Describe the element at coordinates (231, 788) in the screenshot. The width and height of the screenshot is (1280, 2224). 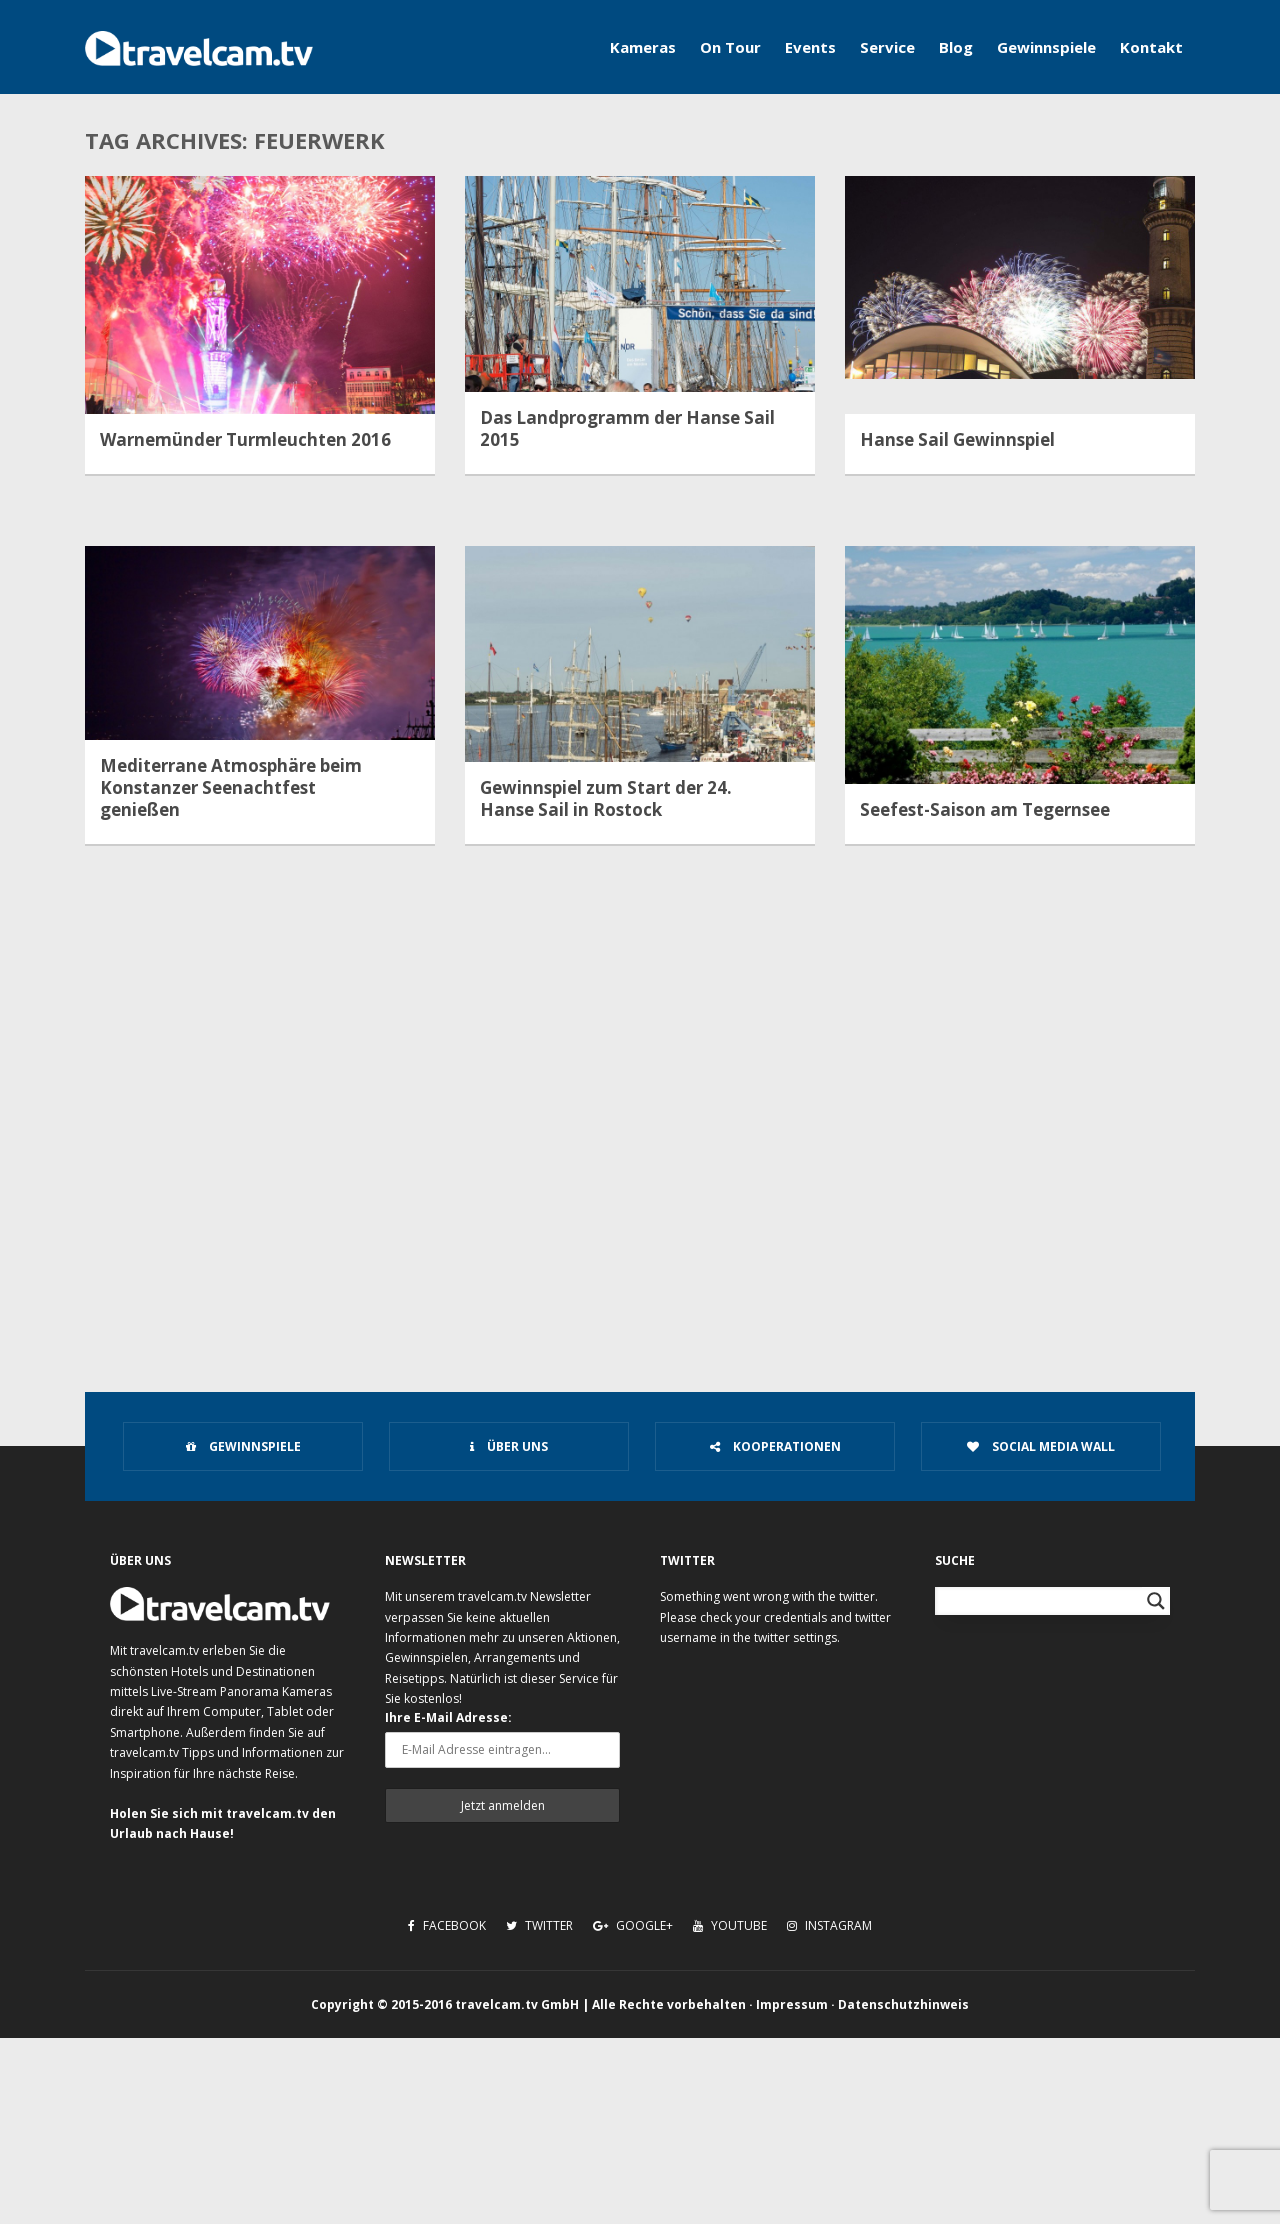
I see `Mediterrane Atmosphäre beim Konstanzer Seenachtfest genießen` at that location.